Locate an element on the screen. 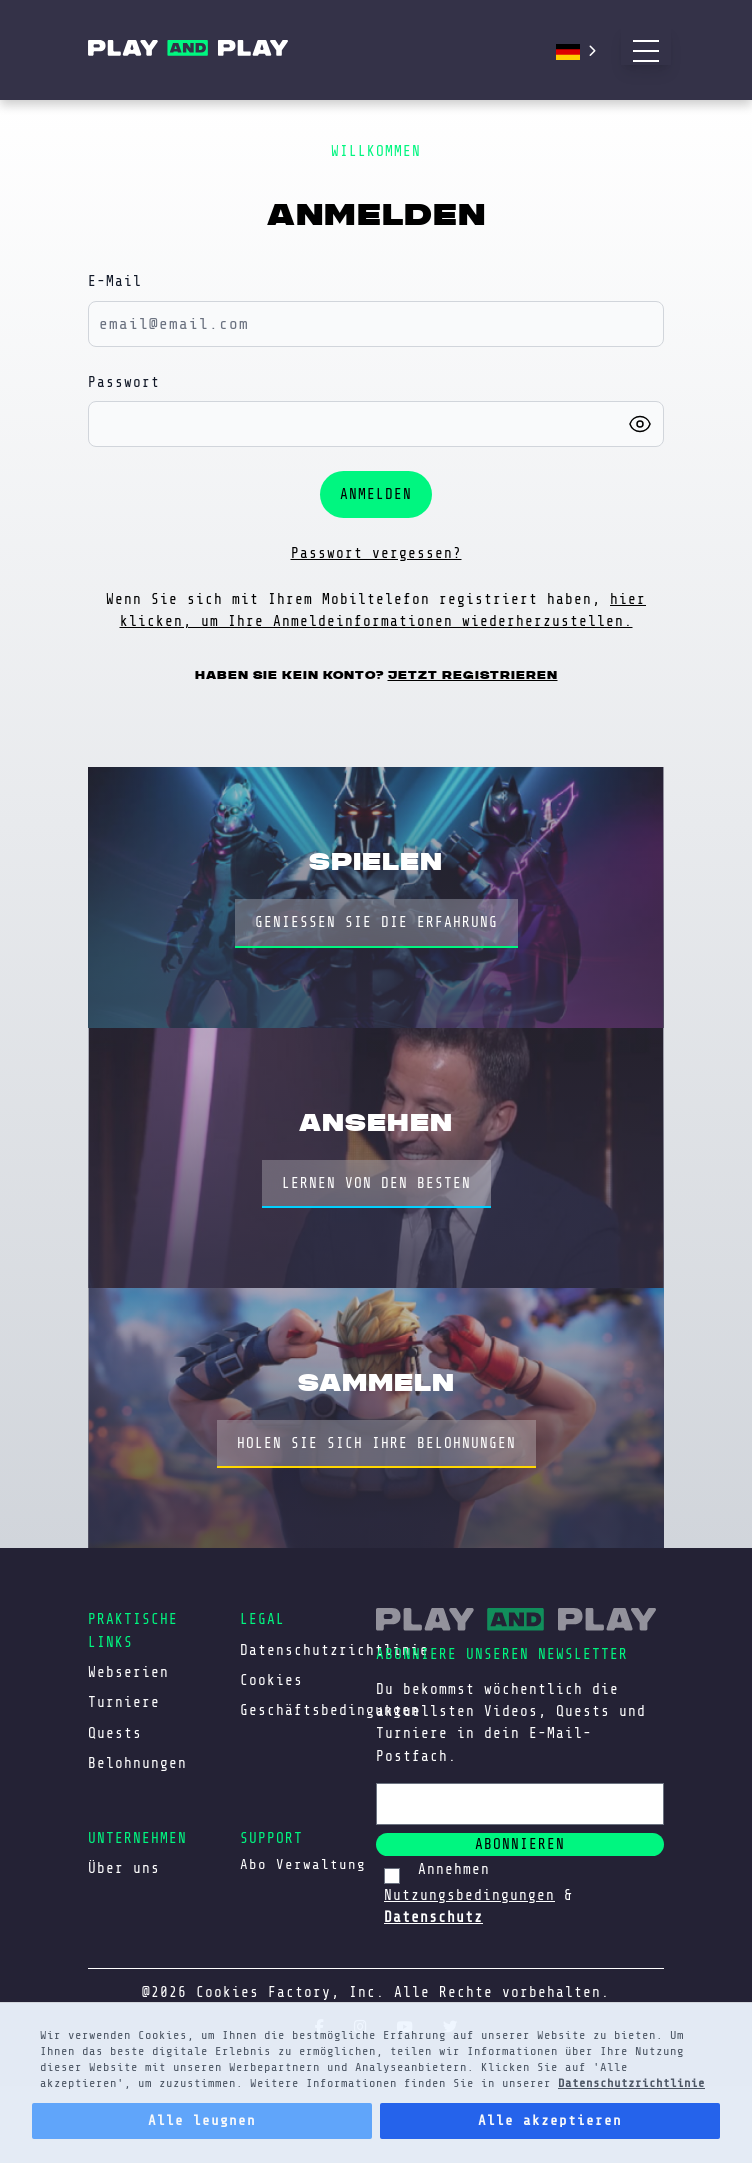 Image resolution: width=752 pixels, height=2163 pixels. GENIESSEN SIE DIE ERFAHRUNG is located at coordinates (376, 922).